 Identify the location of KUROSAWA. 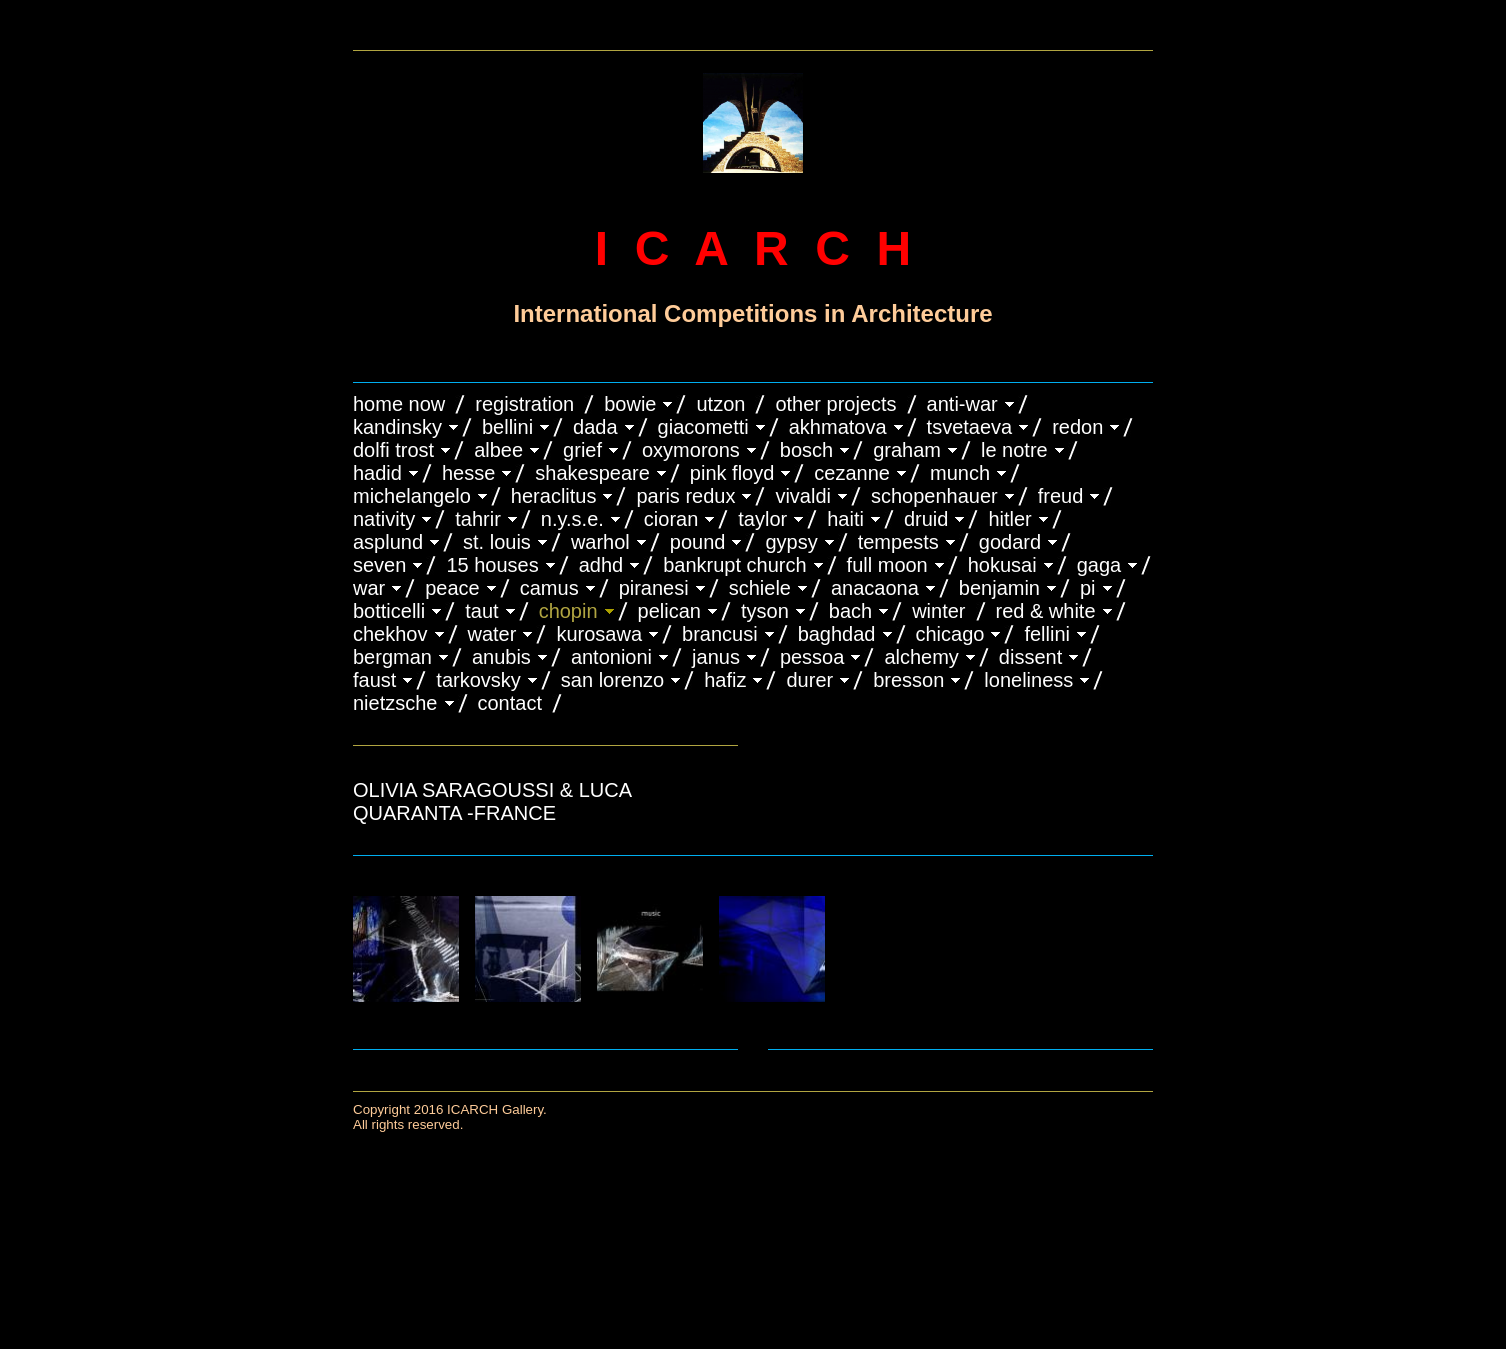
(599, 634).